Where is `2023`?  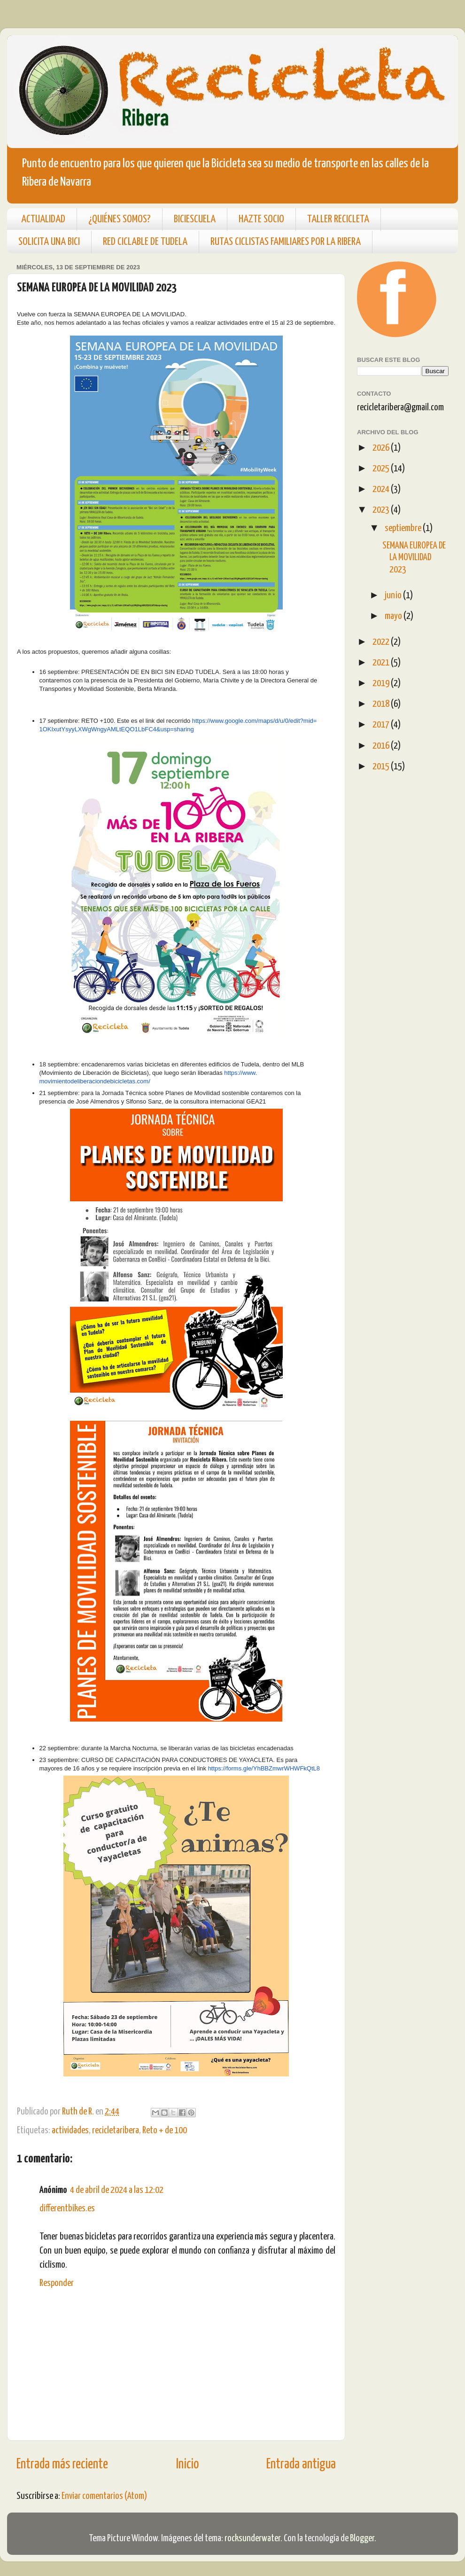
2023 is located at coordinates (381, 510).